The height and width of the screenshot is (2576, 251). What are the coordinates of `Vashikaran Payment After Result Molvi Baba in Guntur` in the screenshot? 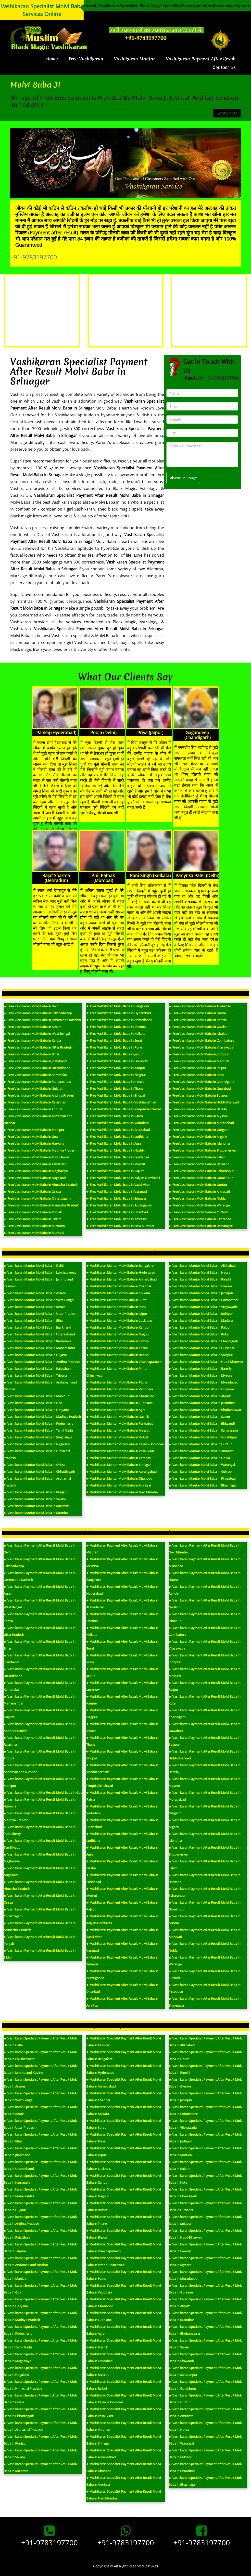 It's located at (204, 1919).